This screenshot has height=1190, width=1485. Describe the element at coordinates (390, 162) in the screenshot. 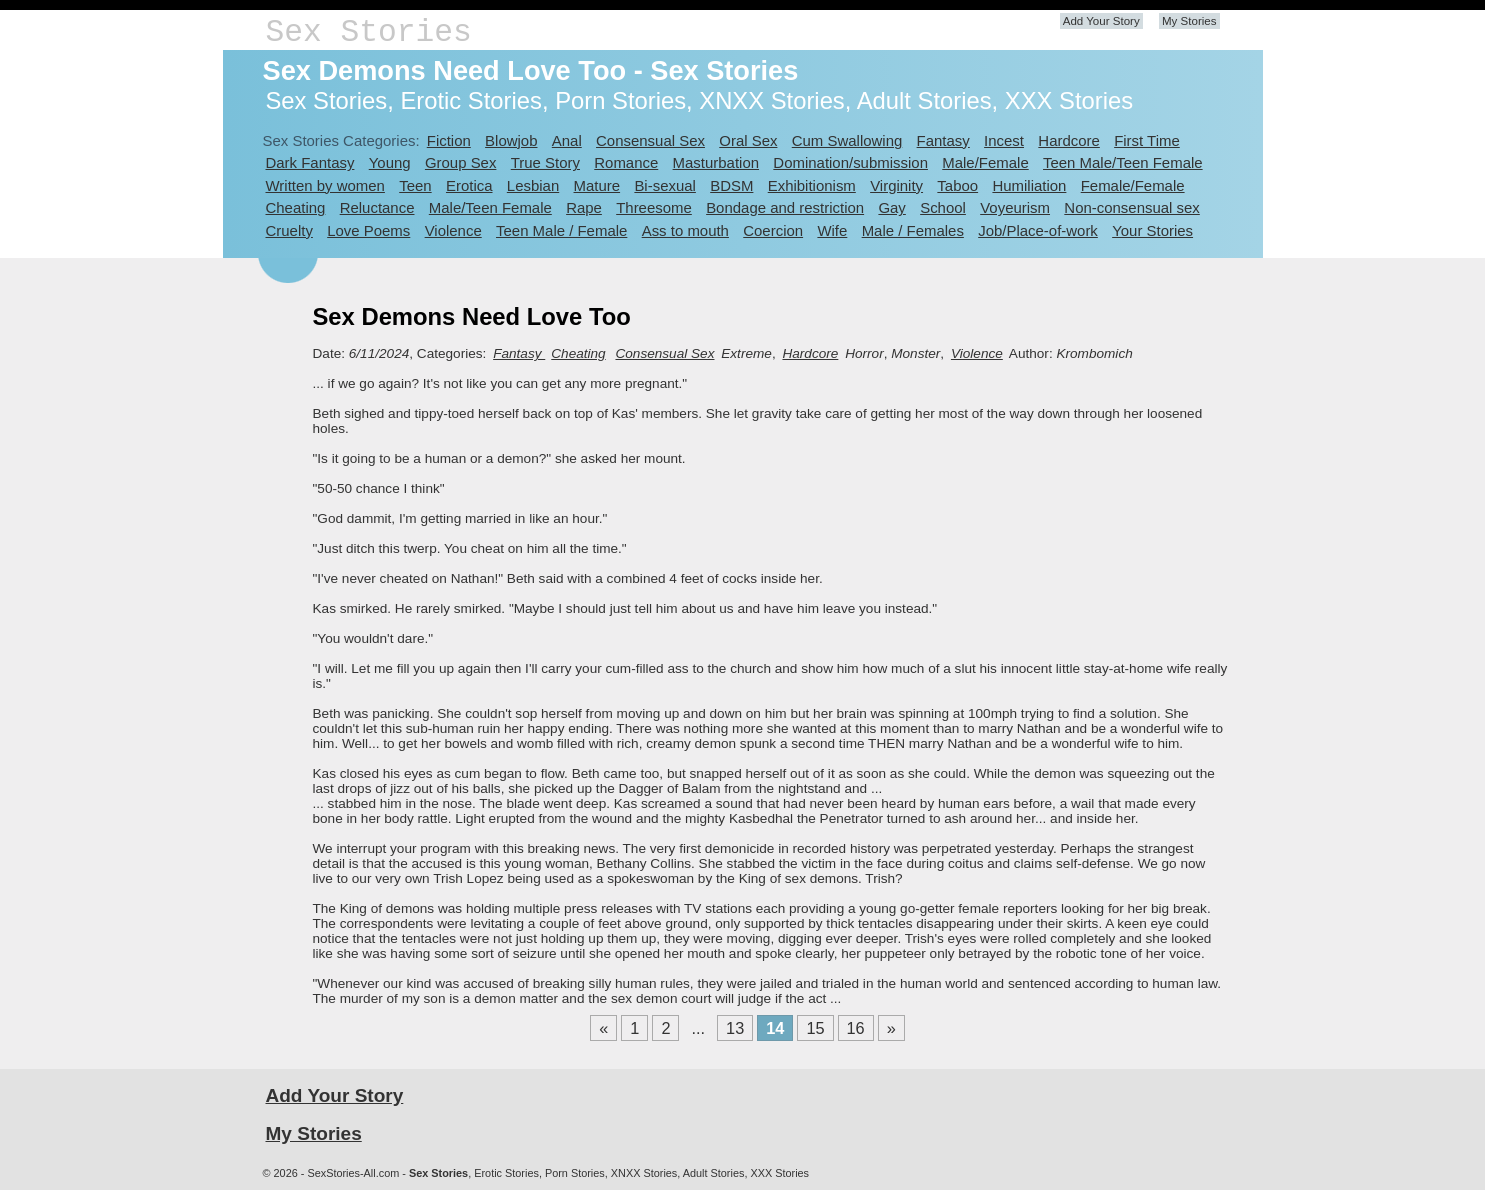

I see `Young` at that location.